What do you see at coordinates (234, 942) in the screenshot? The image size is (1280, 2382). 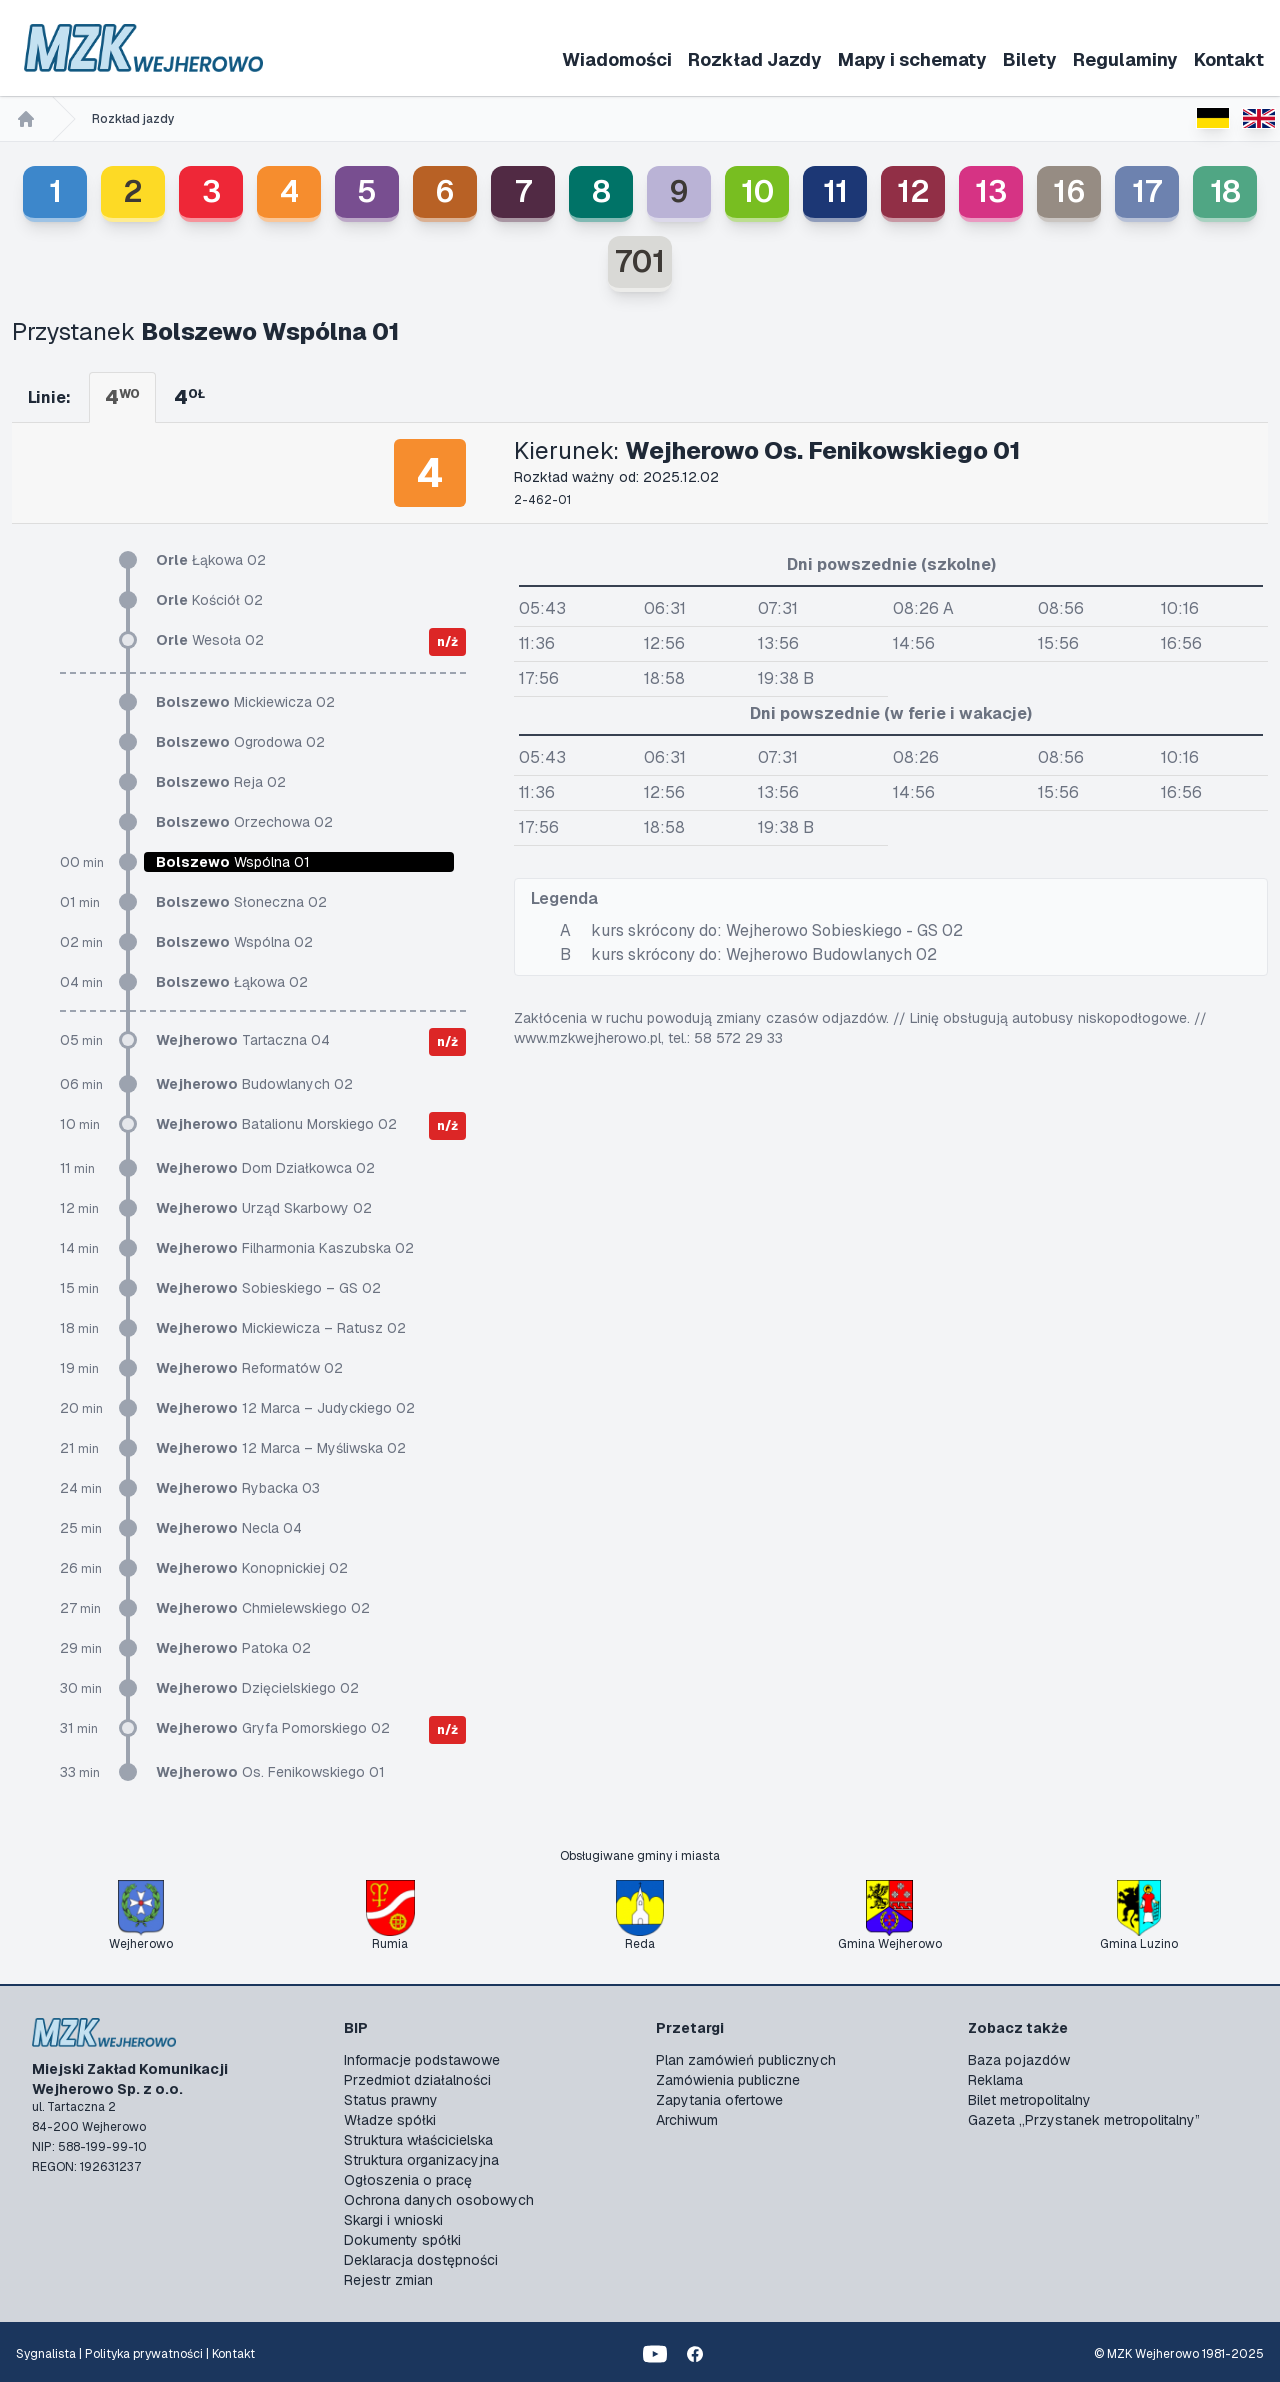 I see `Wspólna 02` at bounding box center [234, 942].